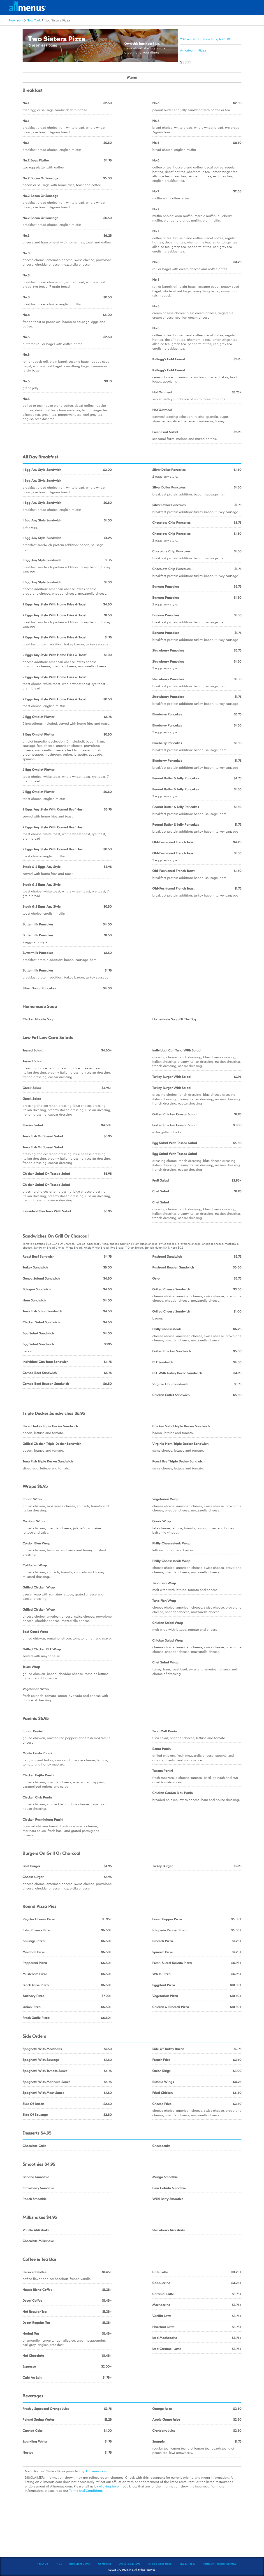 The height and width of the screenshot is (2576, 264). What do you see at coordinates (202, 50) in the screenshot?
I see `Pizza` at bounding box center [202, 50].